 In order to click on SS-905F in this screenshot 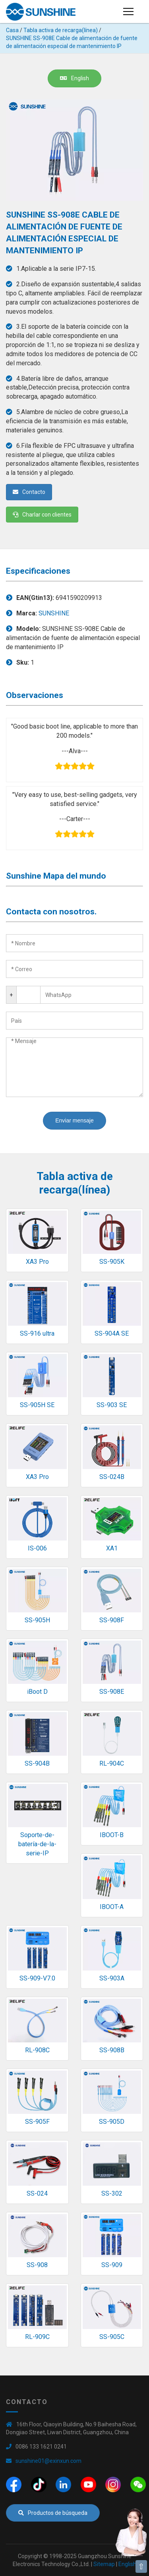, I will do `click(37, 2121)`.